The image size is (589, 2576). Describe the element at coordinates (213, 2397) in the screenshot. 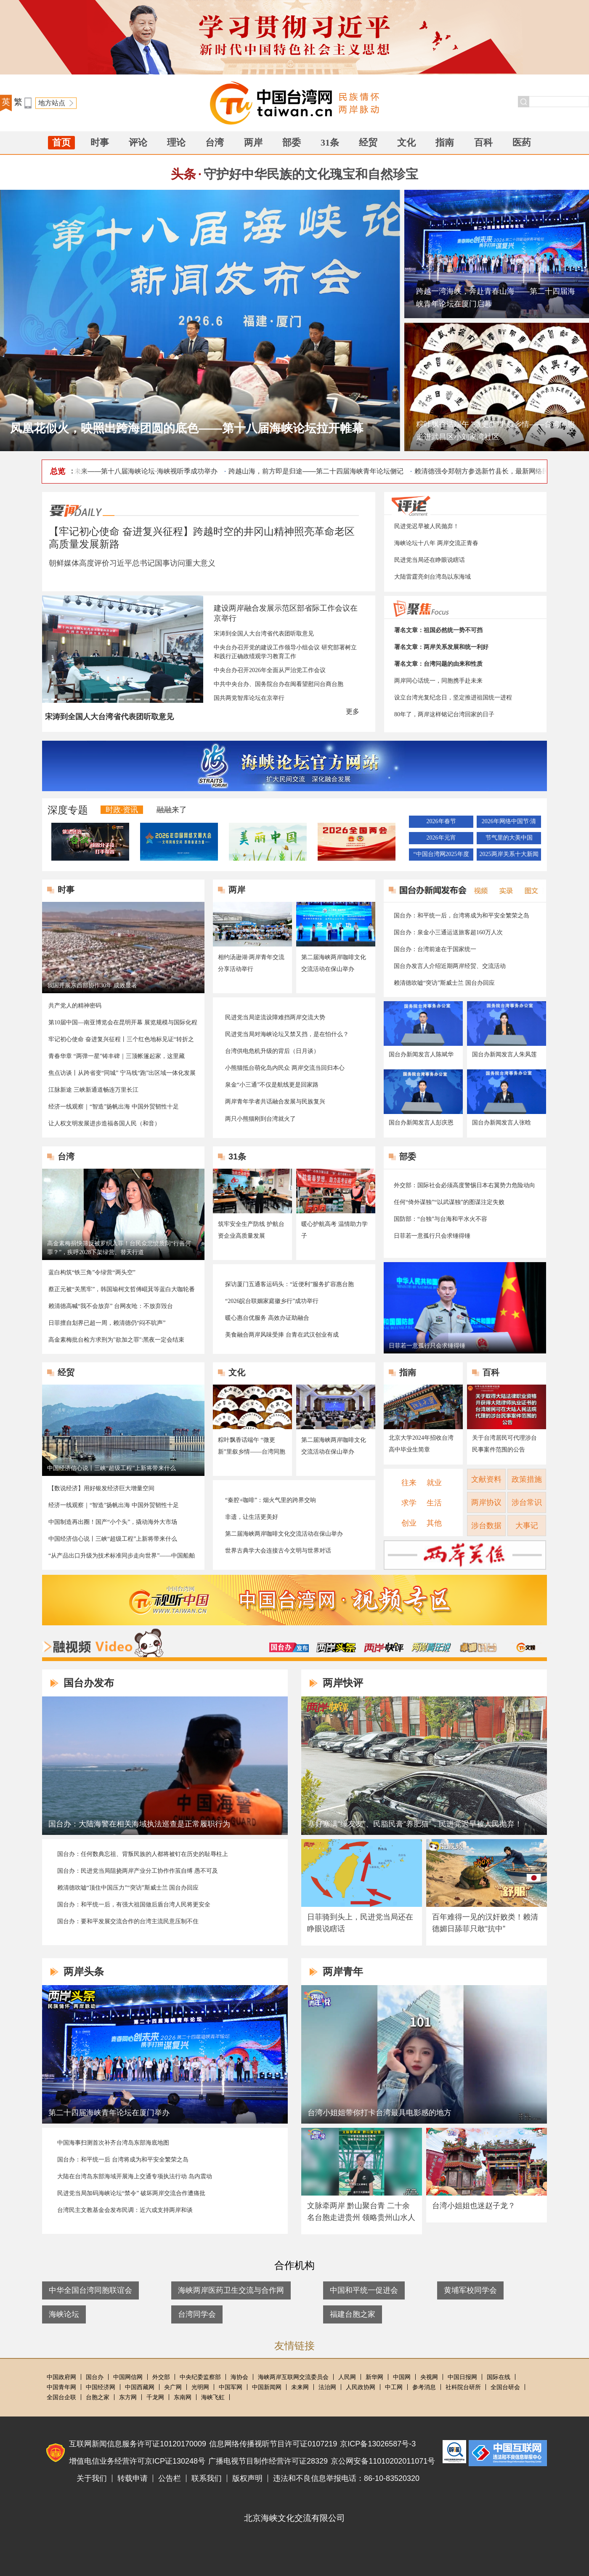

I see `海峡飞虹` at that location.